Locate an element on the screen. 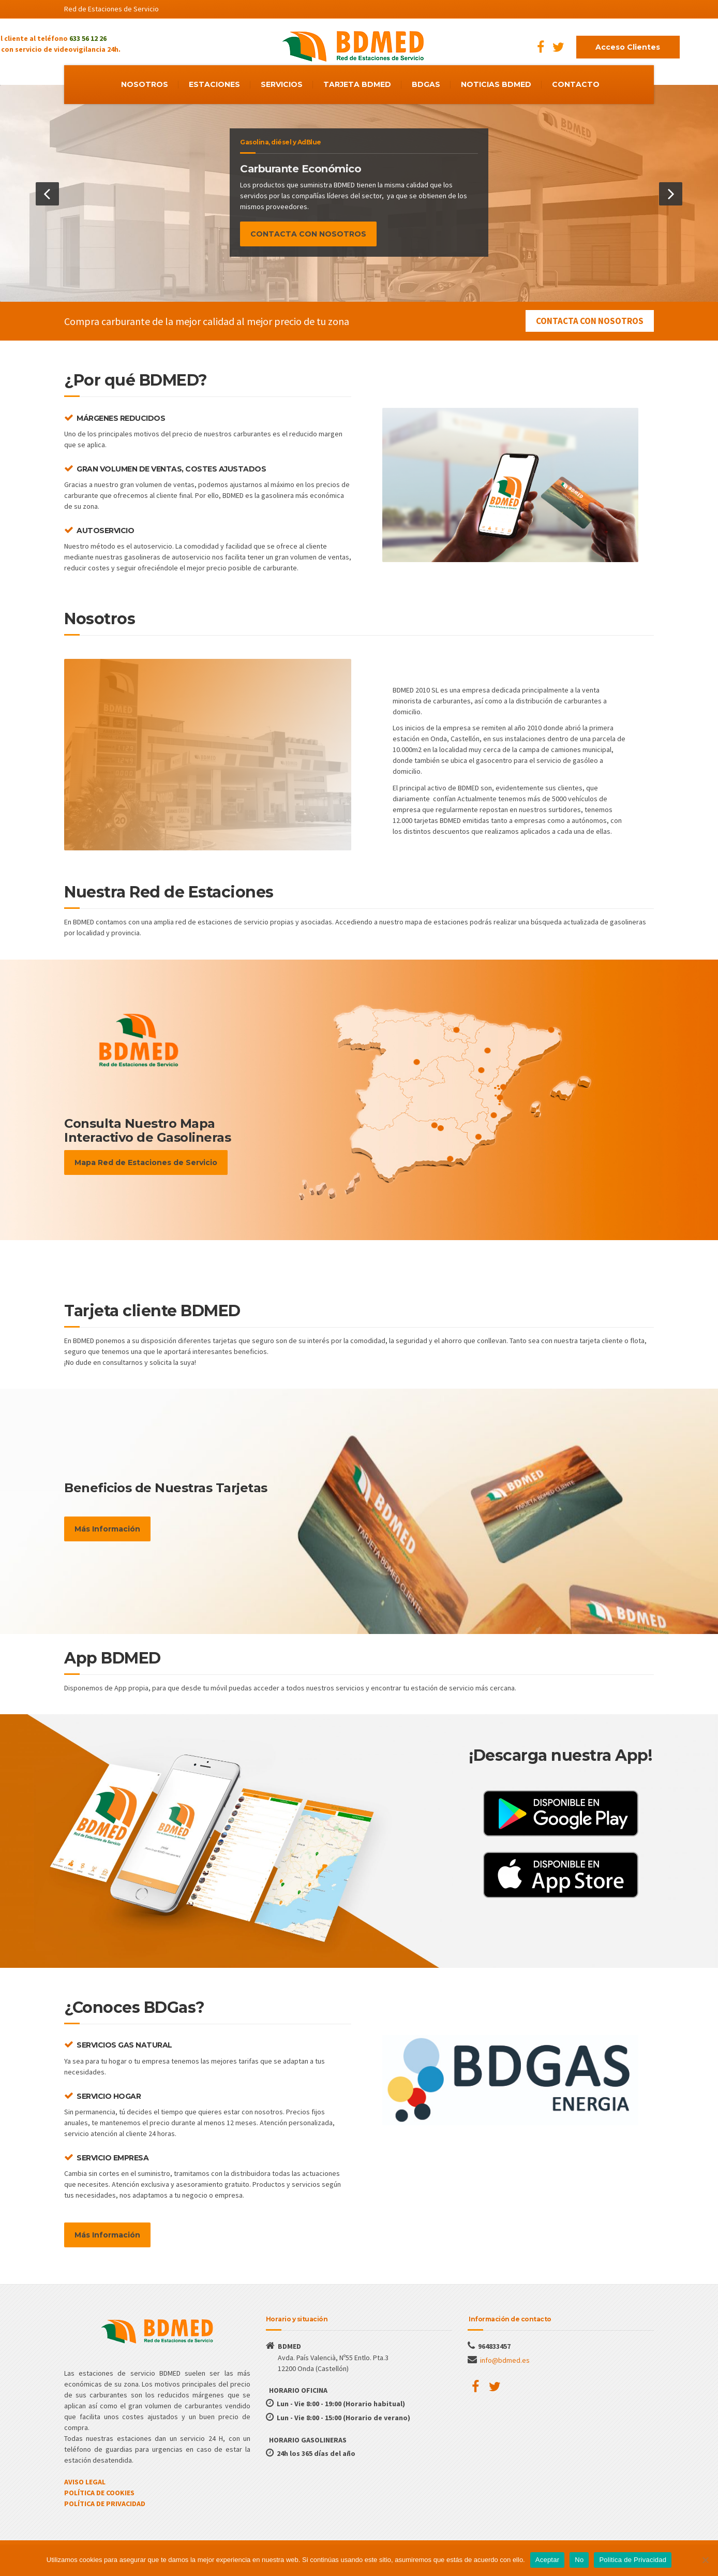 This screenshot has height=2576, width=718. POLÍTICA DE COOKIES is located at coordinates (99, 2492).